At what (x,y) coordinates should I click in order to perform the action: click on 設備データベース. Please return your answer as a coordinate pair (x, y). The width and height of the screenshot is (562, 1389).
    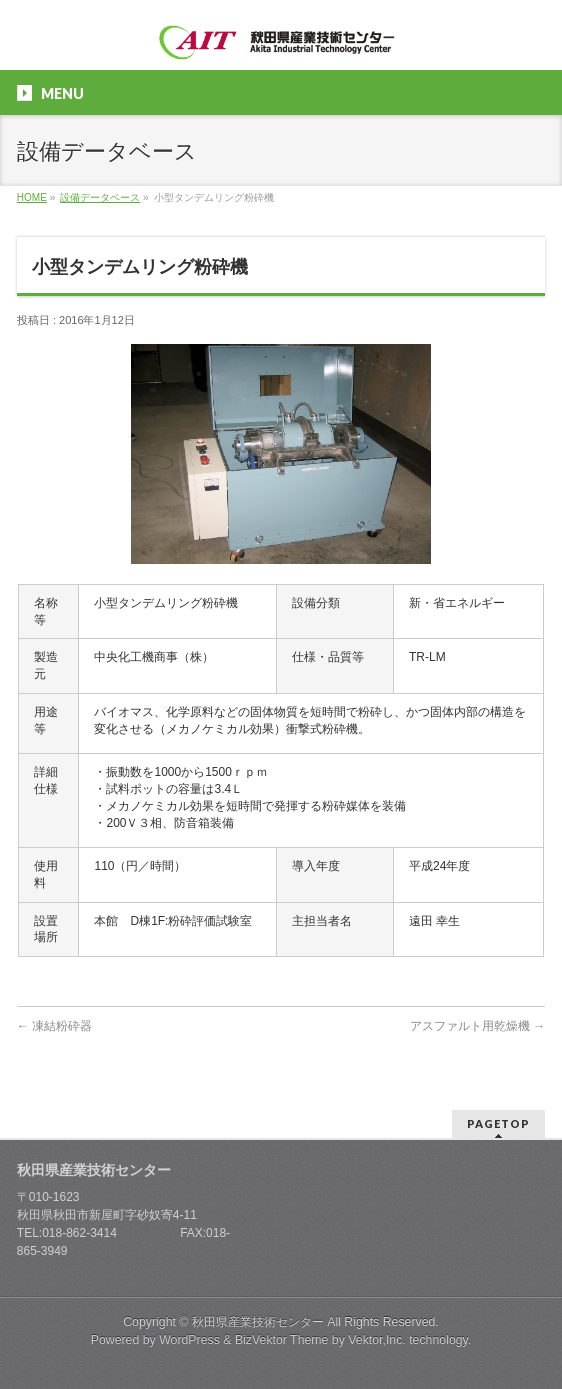
    Looking at the image, I should click on (100, 197).